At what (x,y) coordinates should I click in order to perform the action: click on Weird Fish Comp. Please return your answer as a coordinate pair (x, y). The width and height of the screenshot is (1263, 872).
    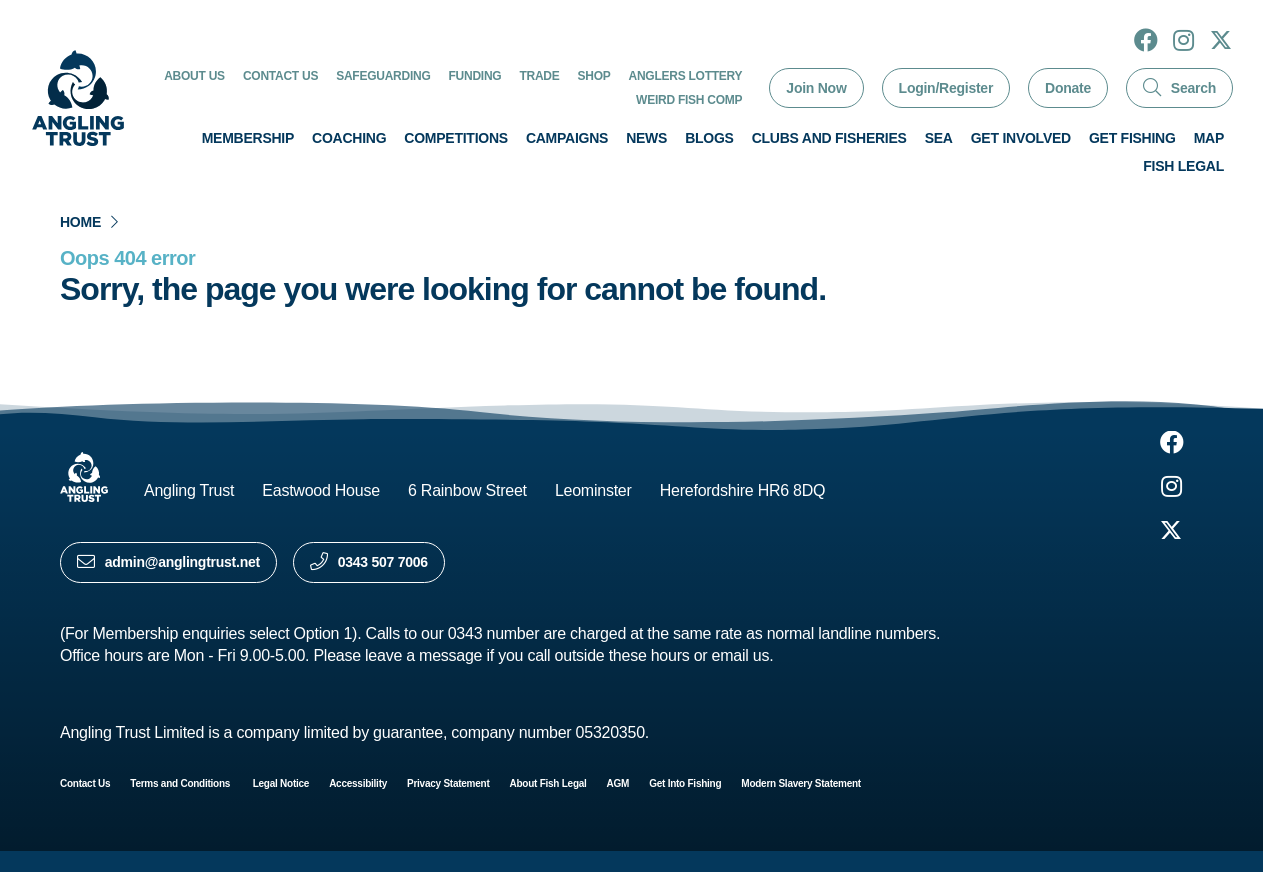
    Looking at the image, I should click on (689, 100).